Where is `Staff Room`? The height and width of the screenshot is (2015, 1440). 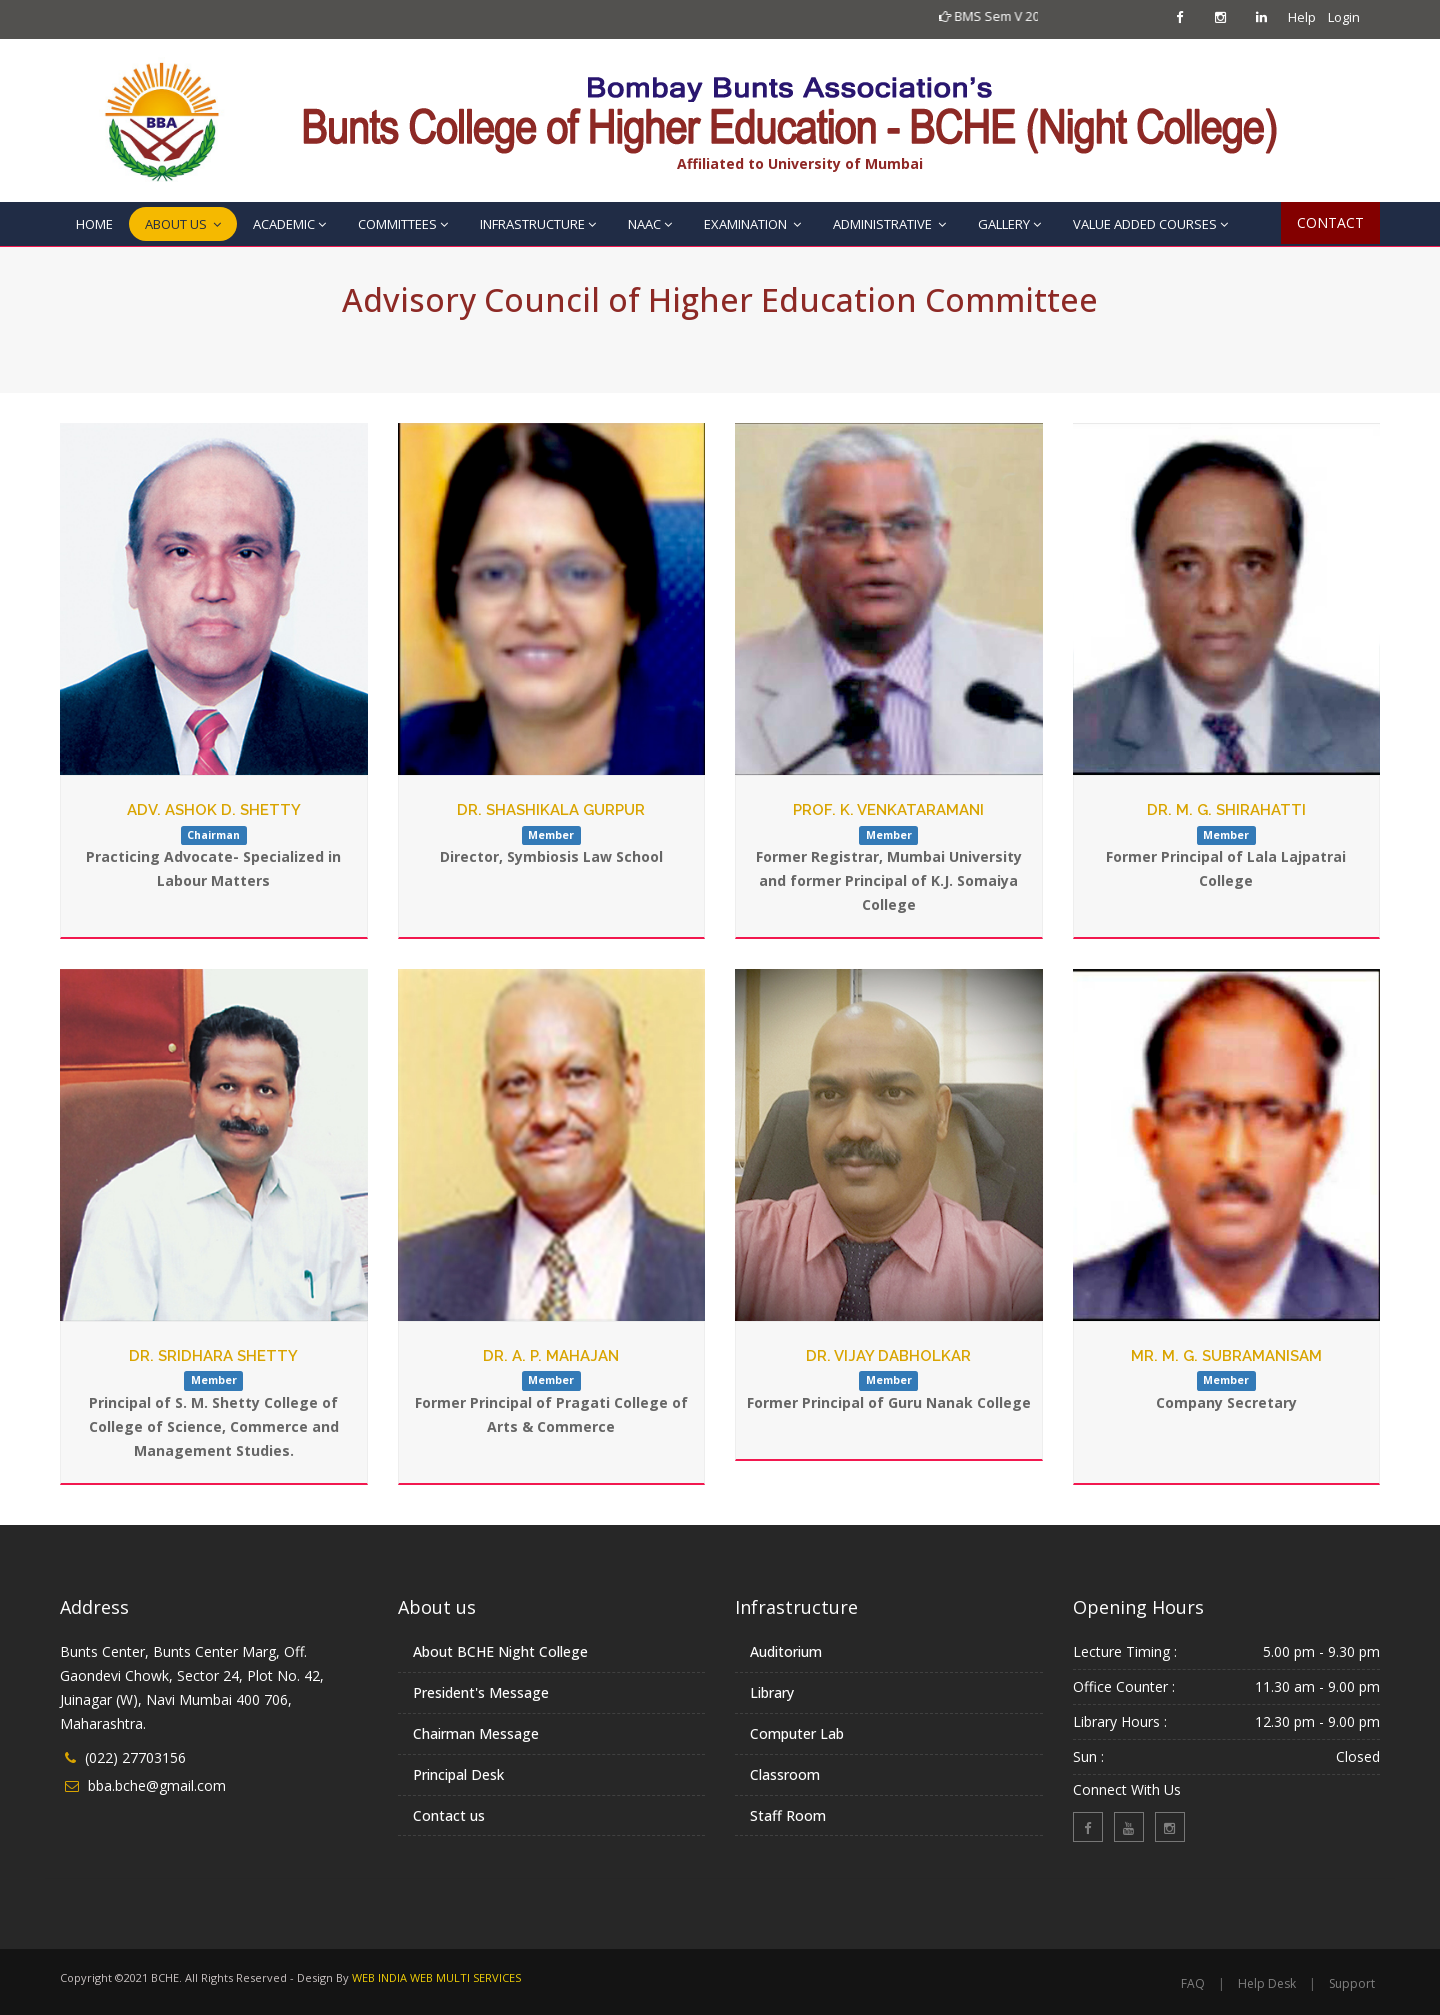 Staff Room is located at coordinates (788, 1815).